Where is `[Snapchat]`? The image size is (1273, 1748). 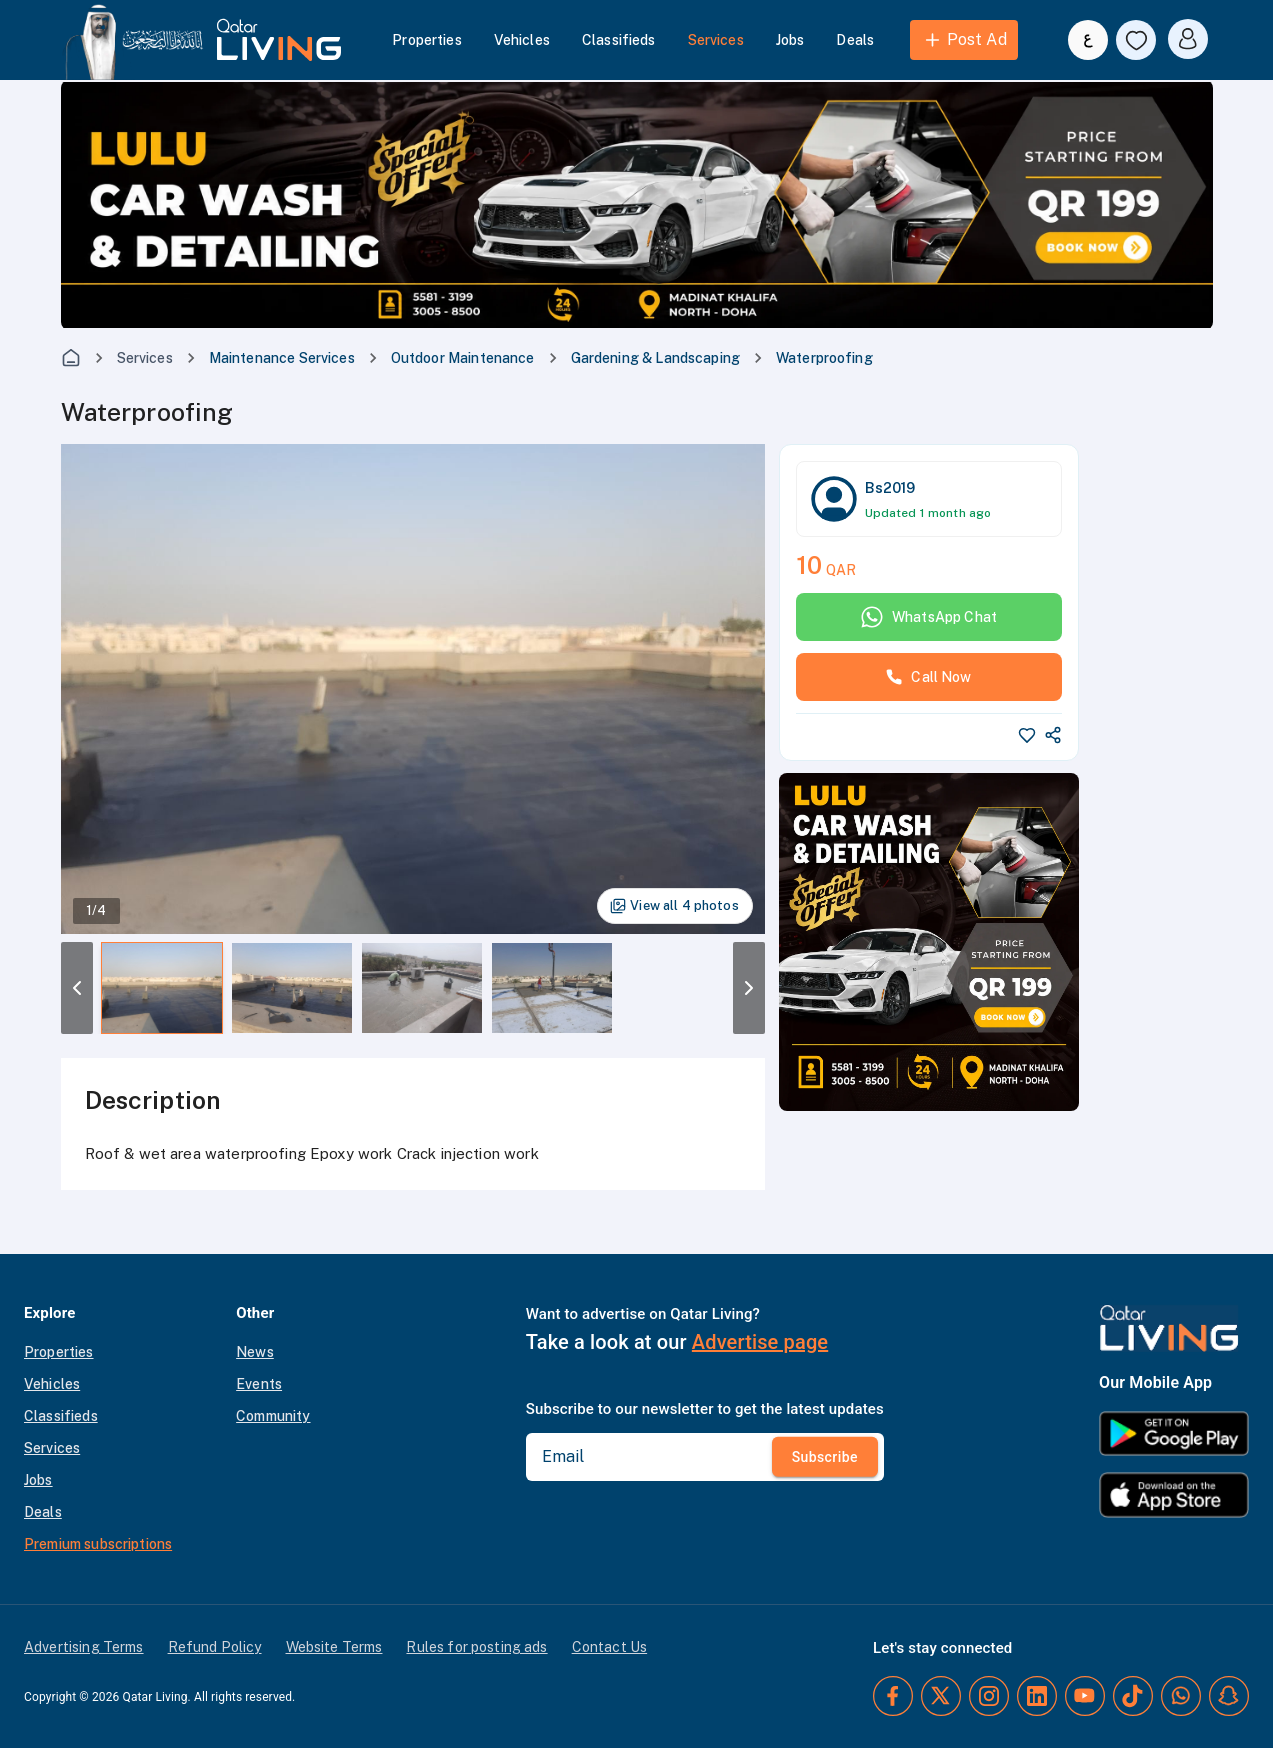 [Snapchat] is located at coordinates (1229, 1696).